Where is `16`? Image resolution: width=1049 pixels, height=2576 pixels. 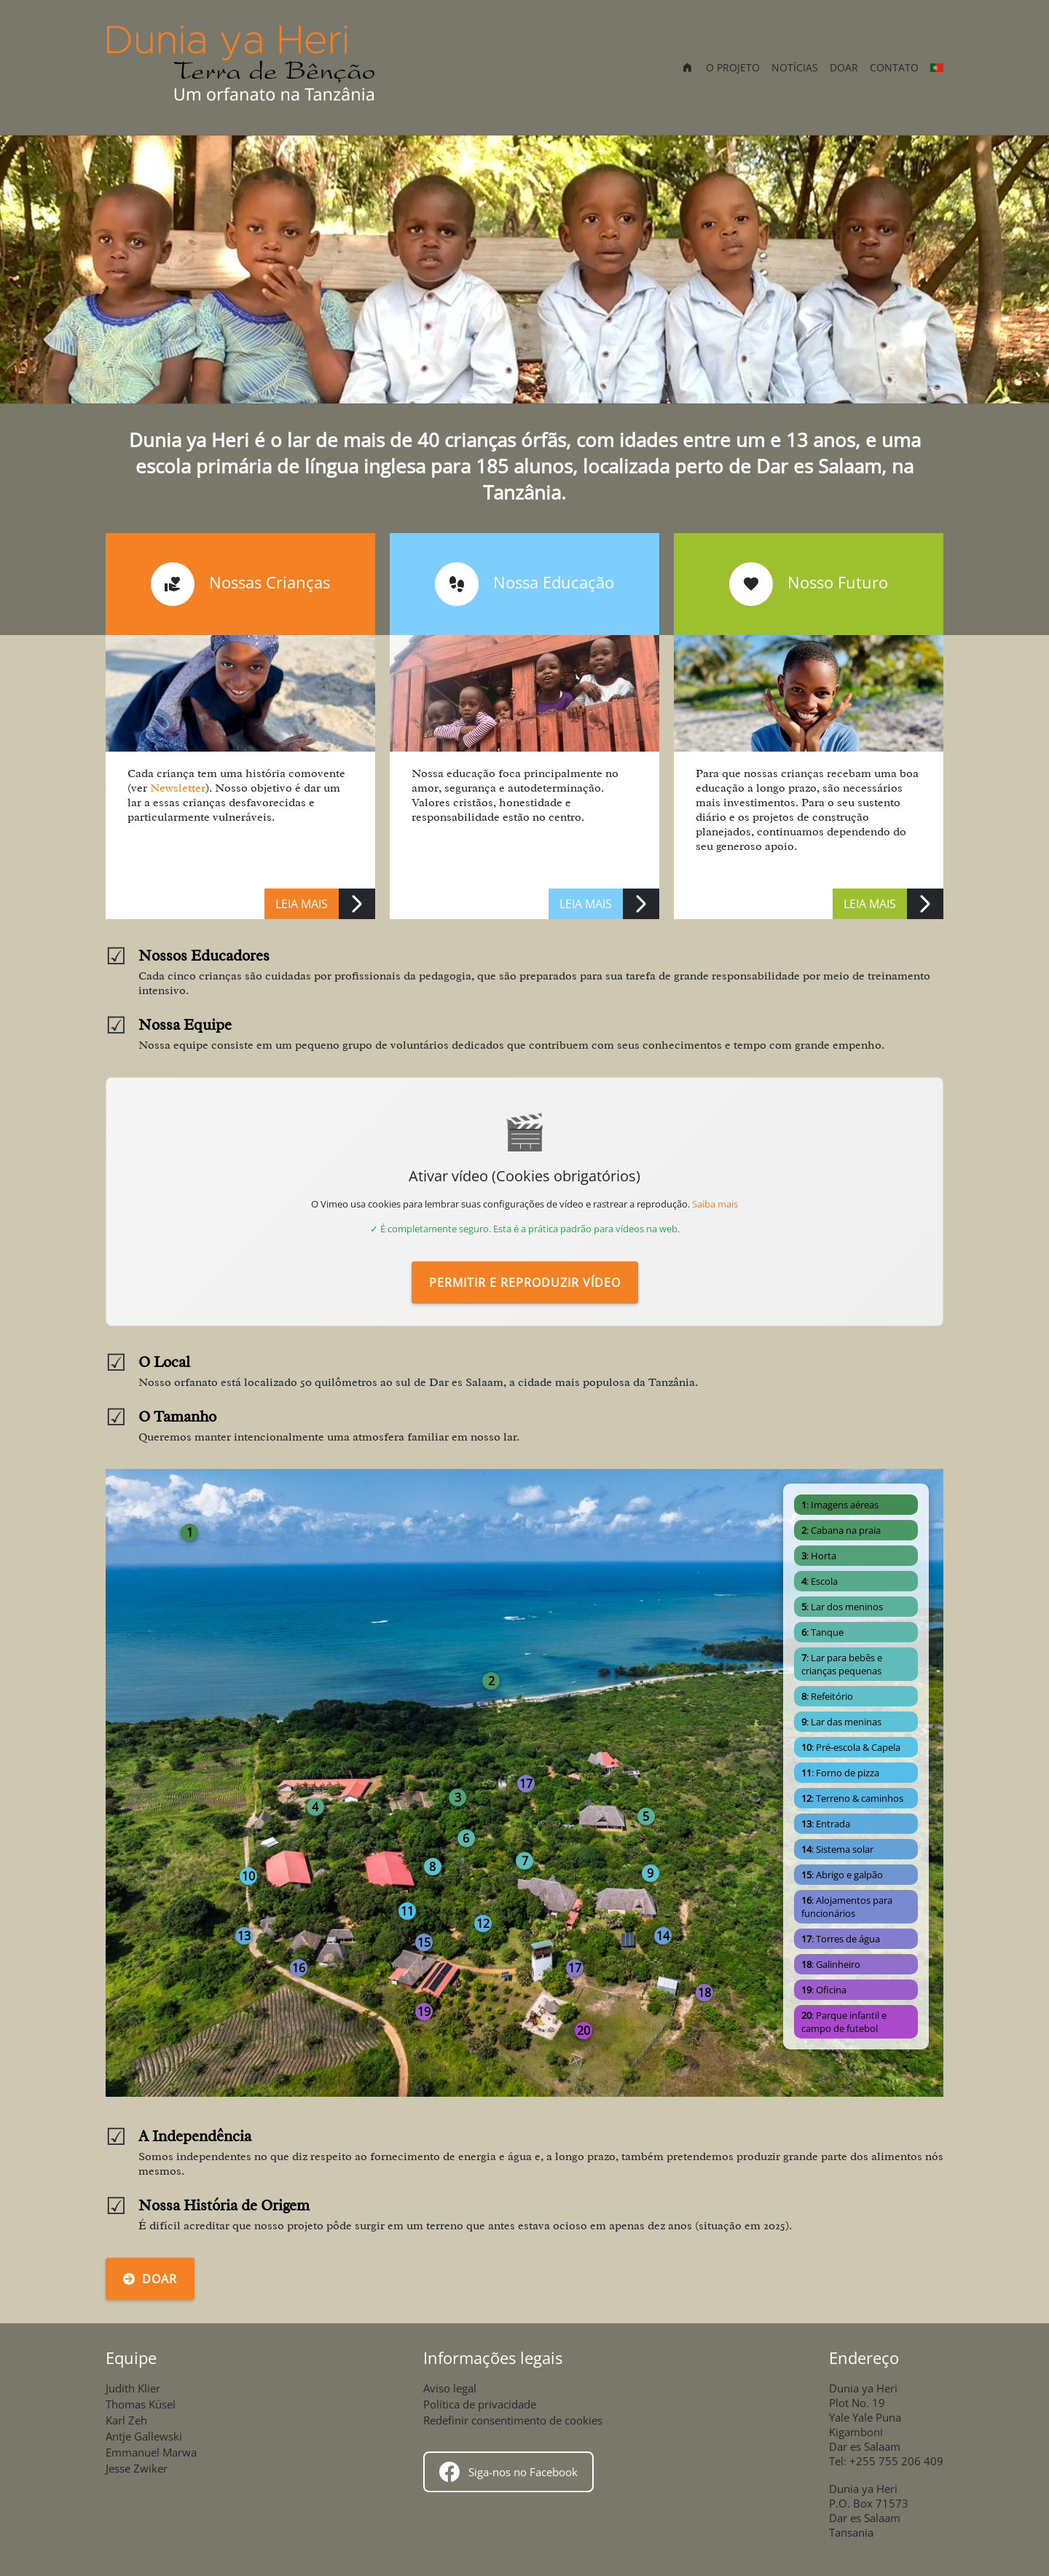
16 is located at coordinates (298, 1968).